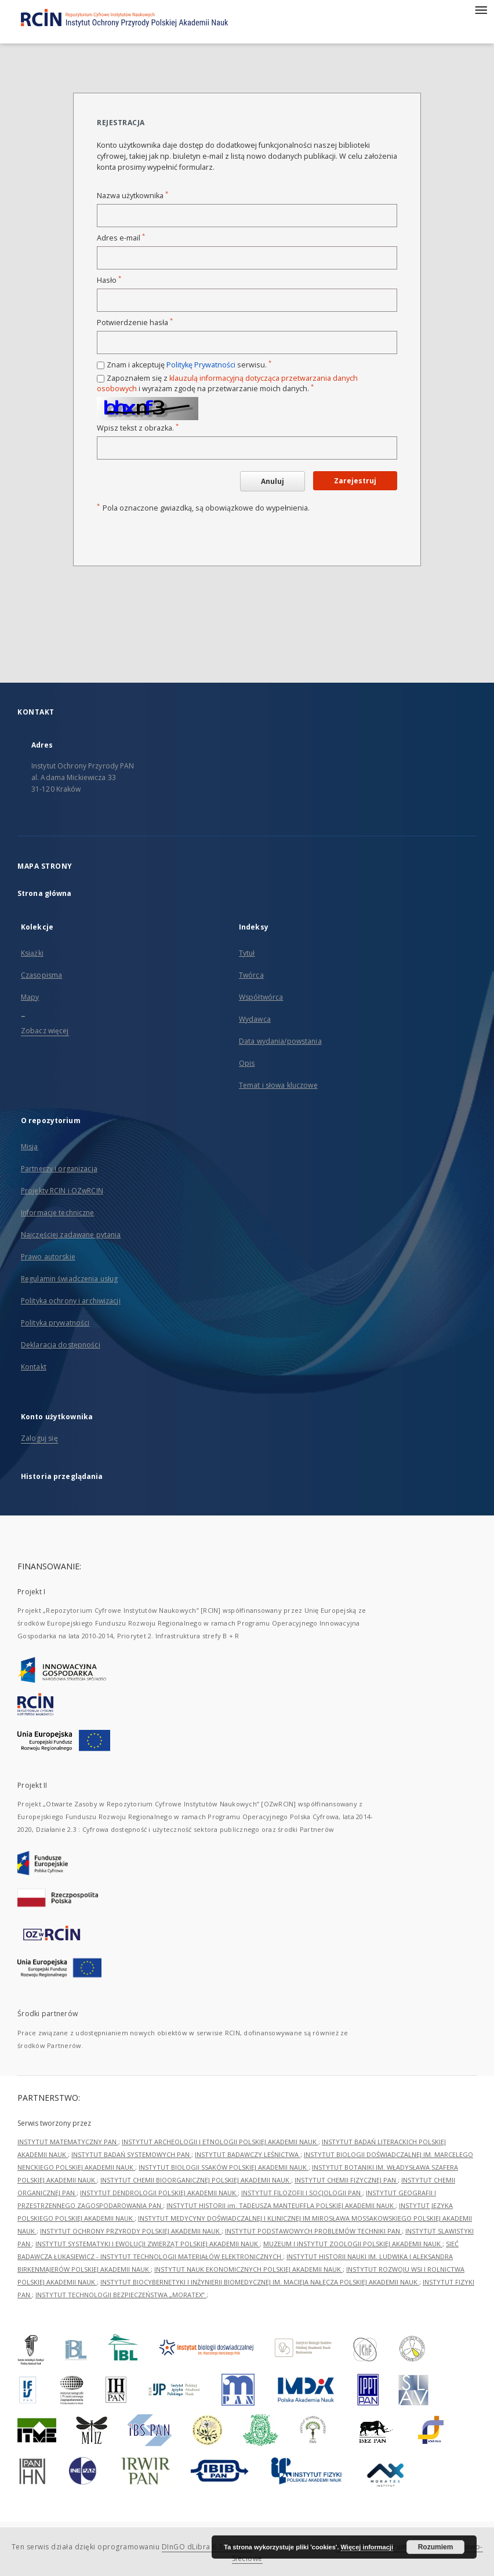 This screenshot has width=494, height=2576. I want to click on Tytuł, so click(247, 953).